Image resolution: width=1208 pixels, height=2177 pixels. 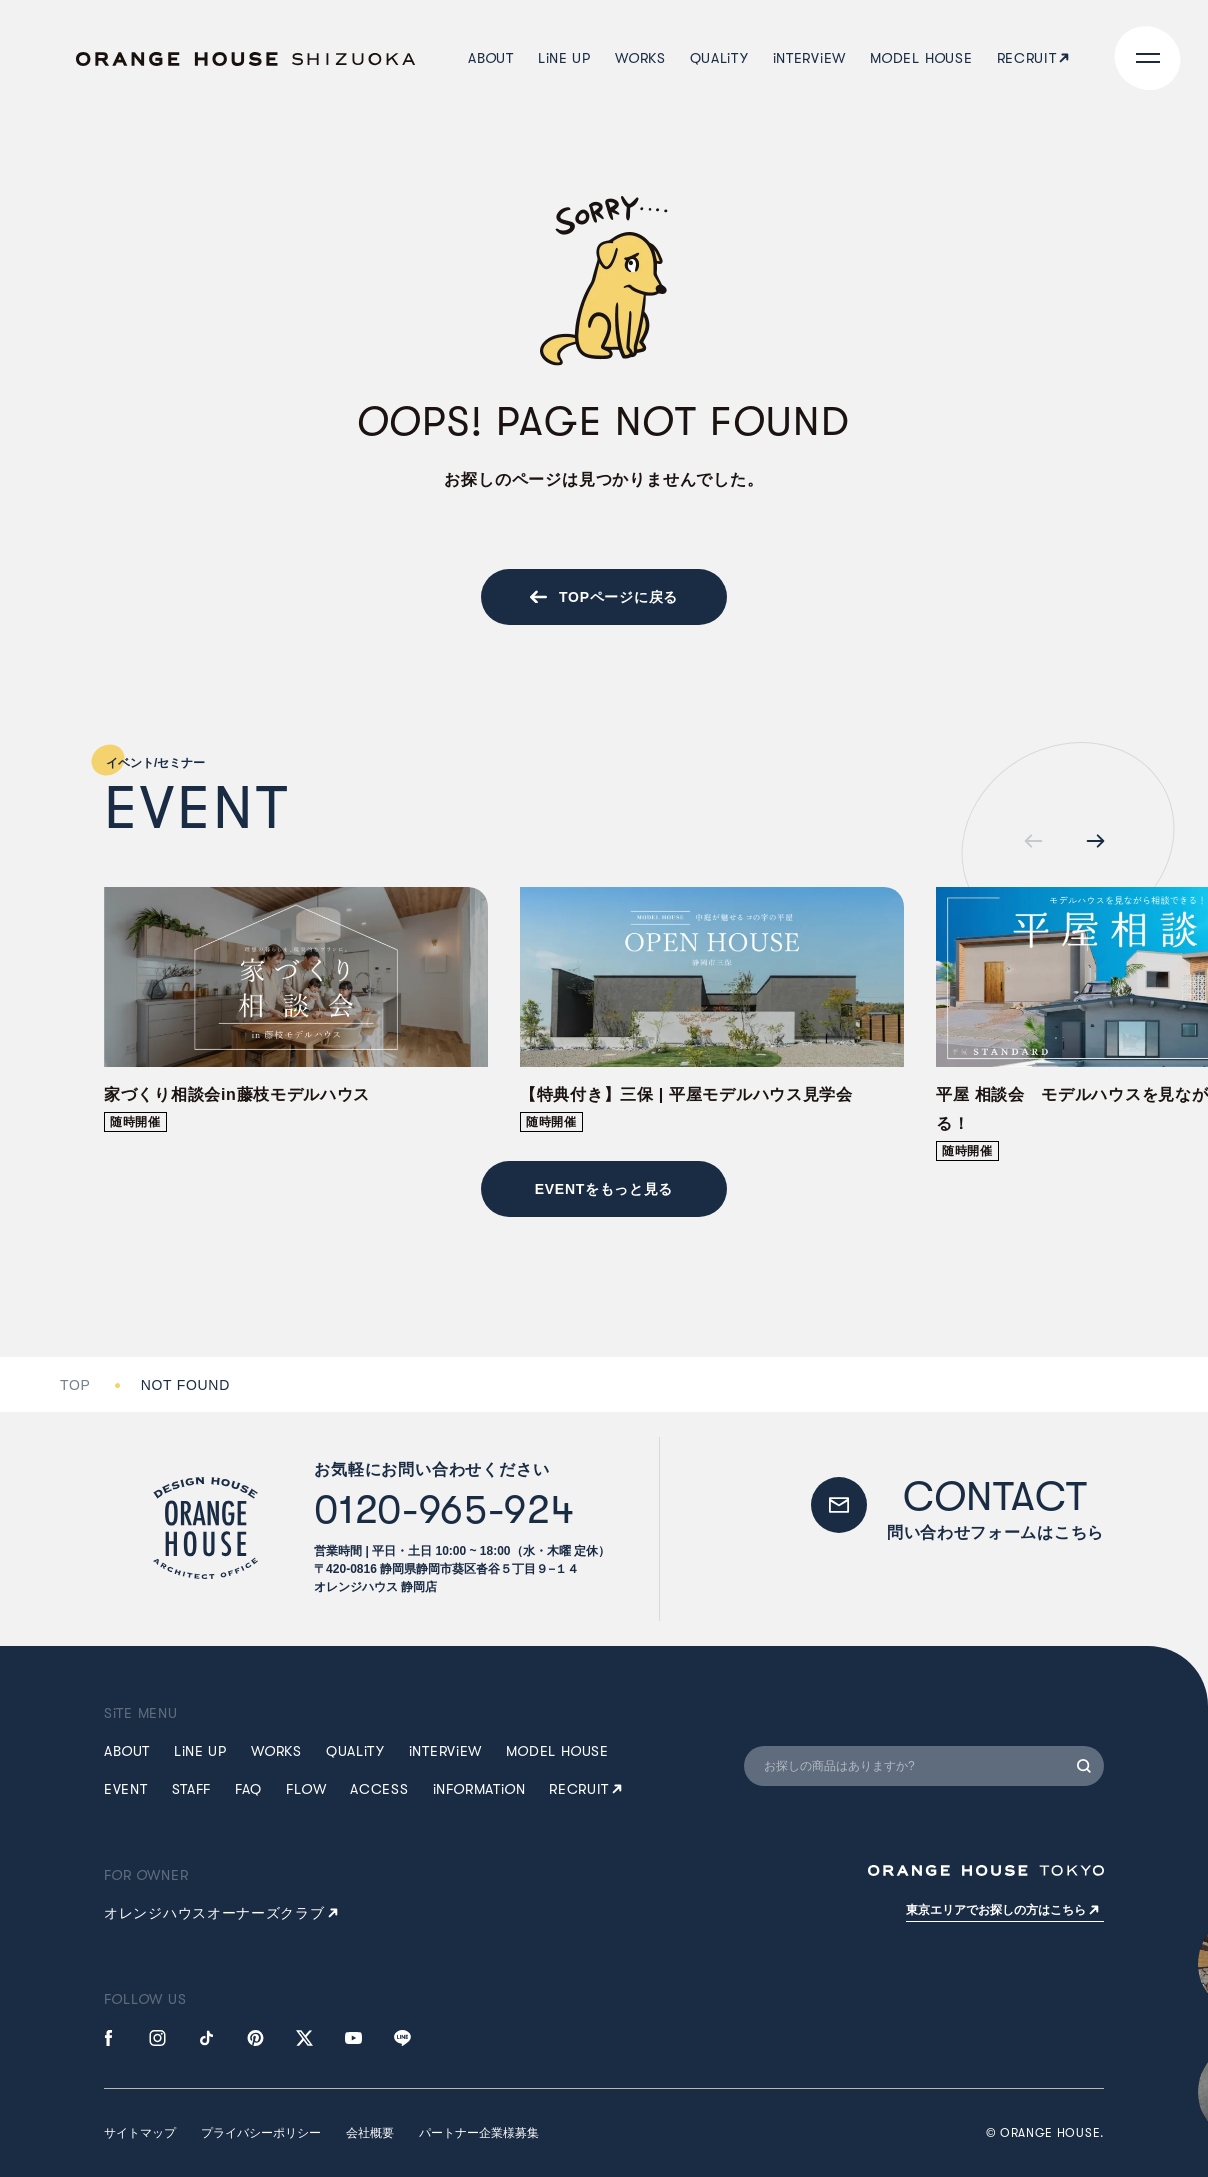 What do you see at coordinates (140, 2133) in the screenshot?
I see `サイトマップ` at bounding box center [140, 2133].